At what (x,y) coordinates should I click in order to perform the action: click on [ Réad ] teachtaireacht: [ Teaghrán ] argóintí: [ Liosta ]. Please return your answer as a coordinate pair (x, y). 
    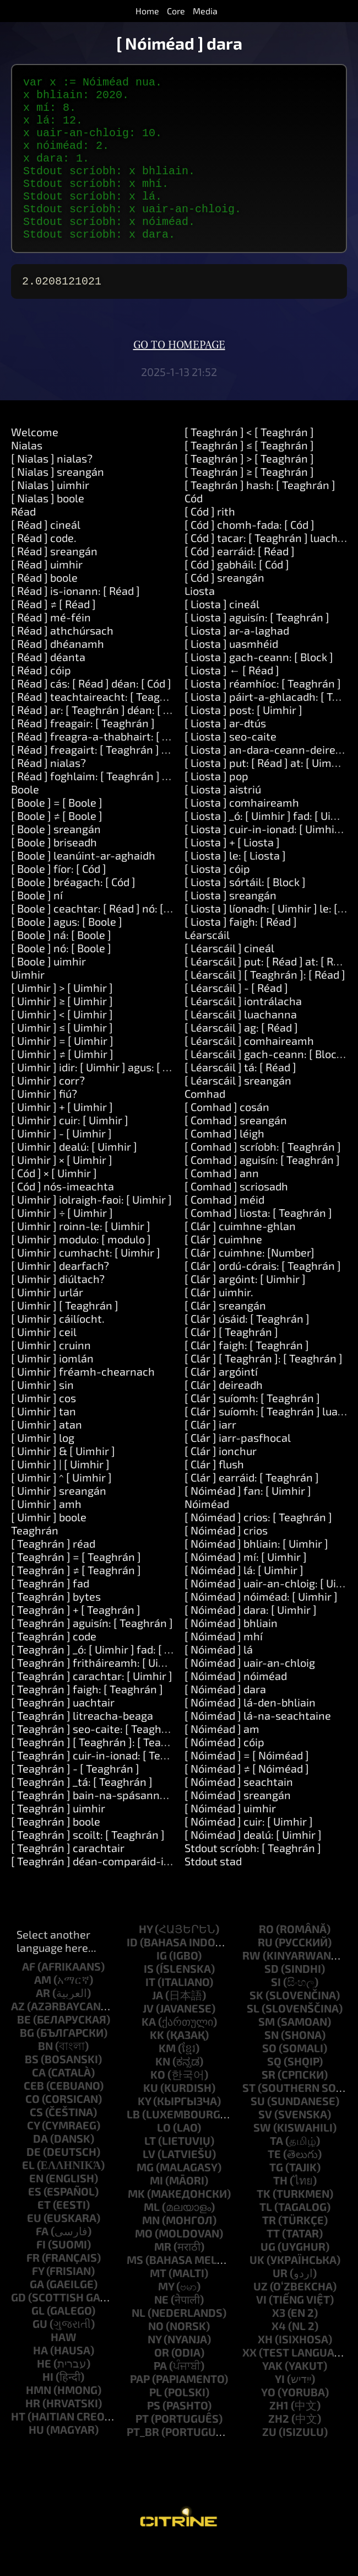
    Looking at the image, I should click on (144, 727).